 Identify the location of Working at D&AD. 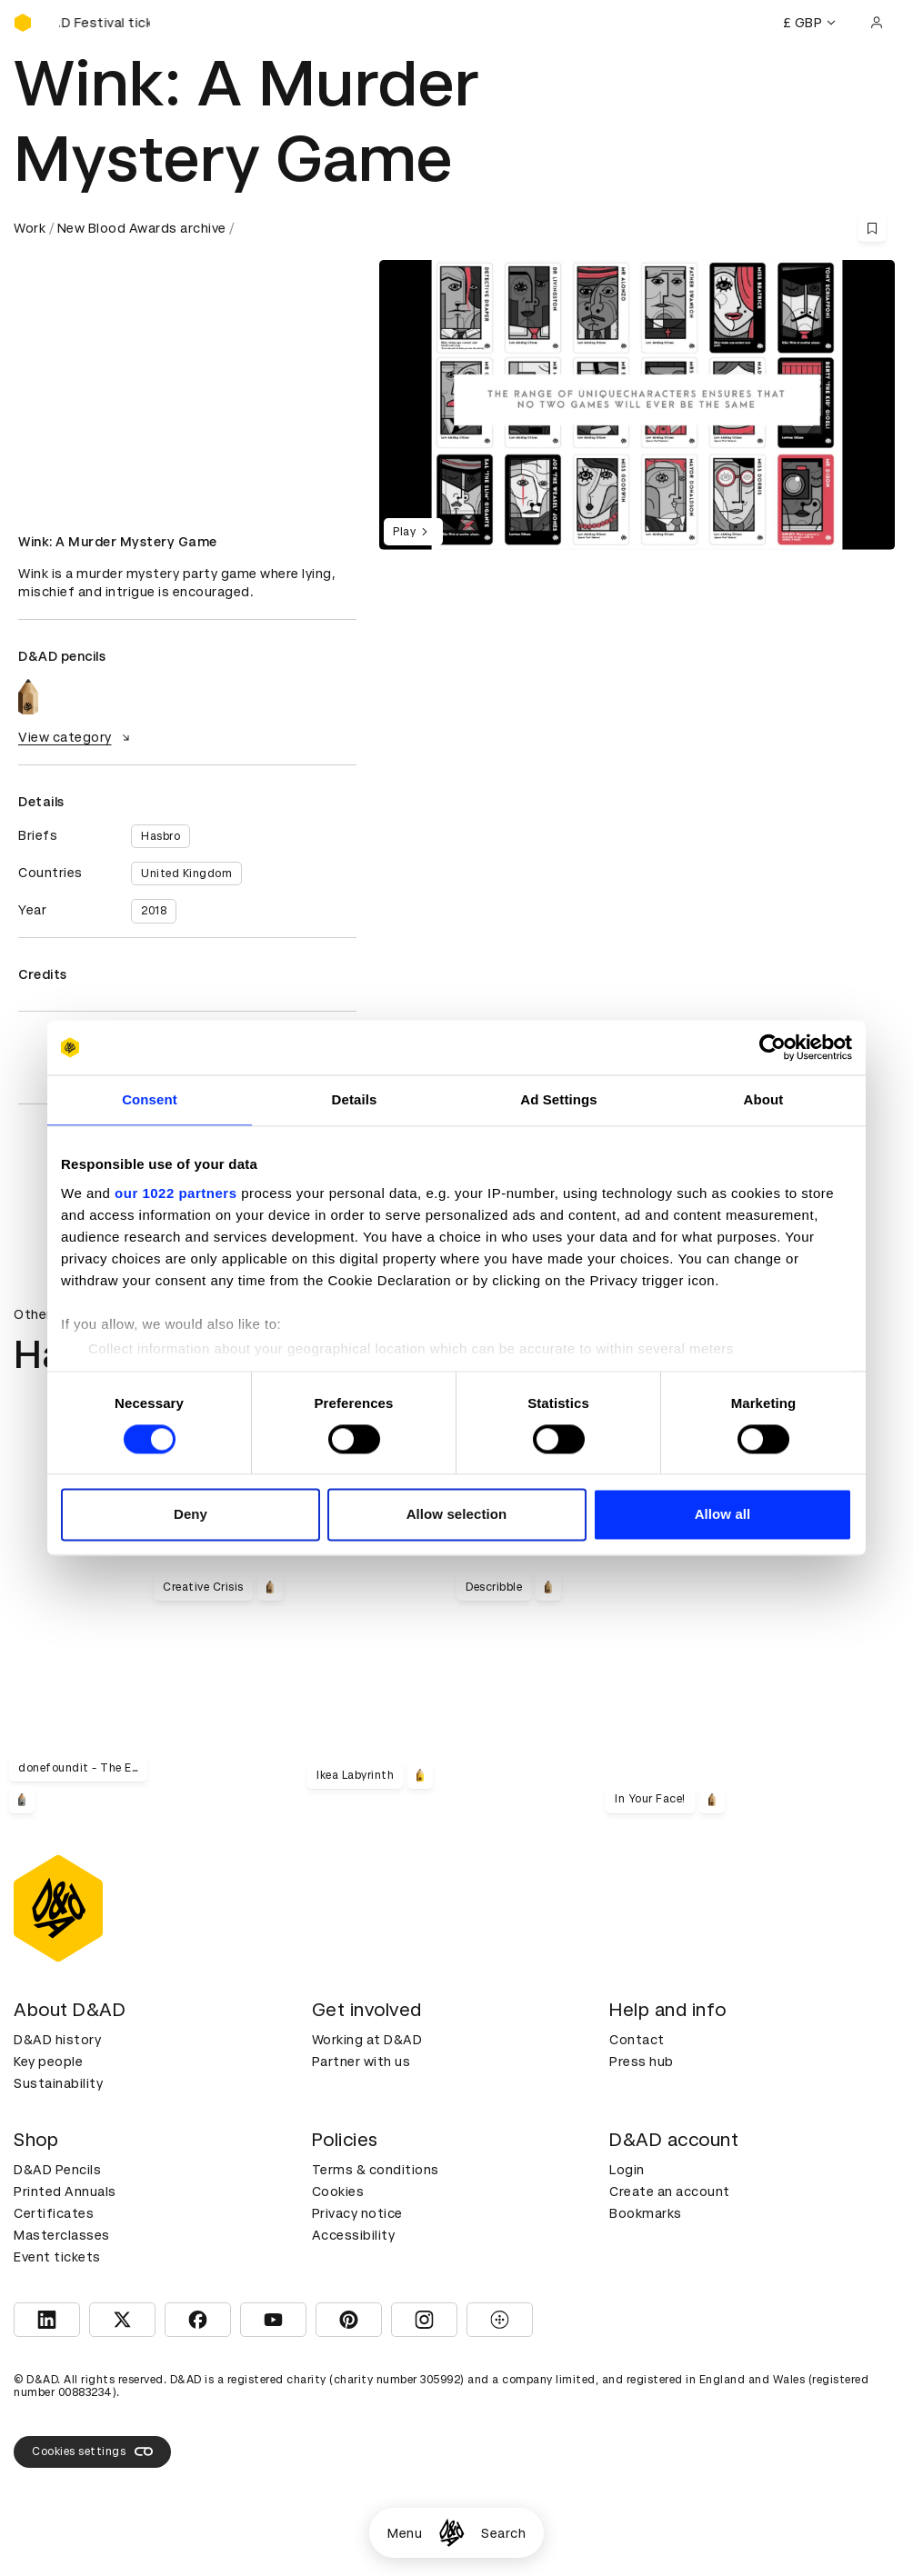
(367, 2039).